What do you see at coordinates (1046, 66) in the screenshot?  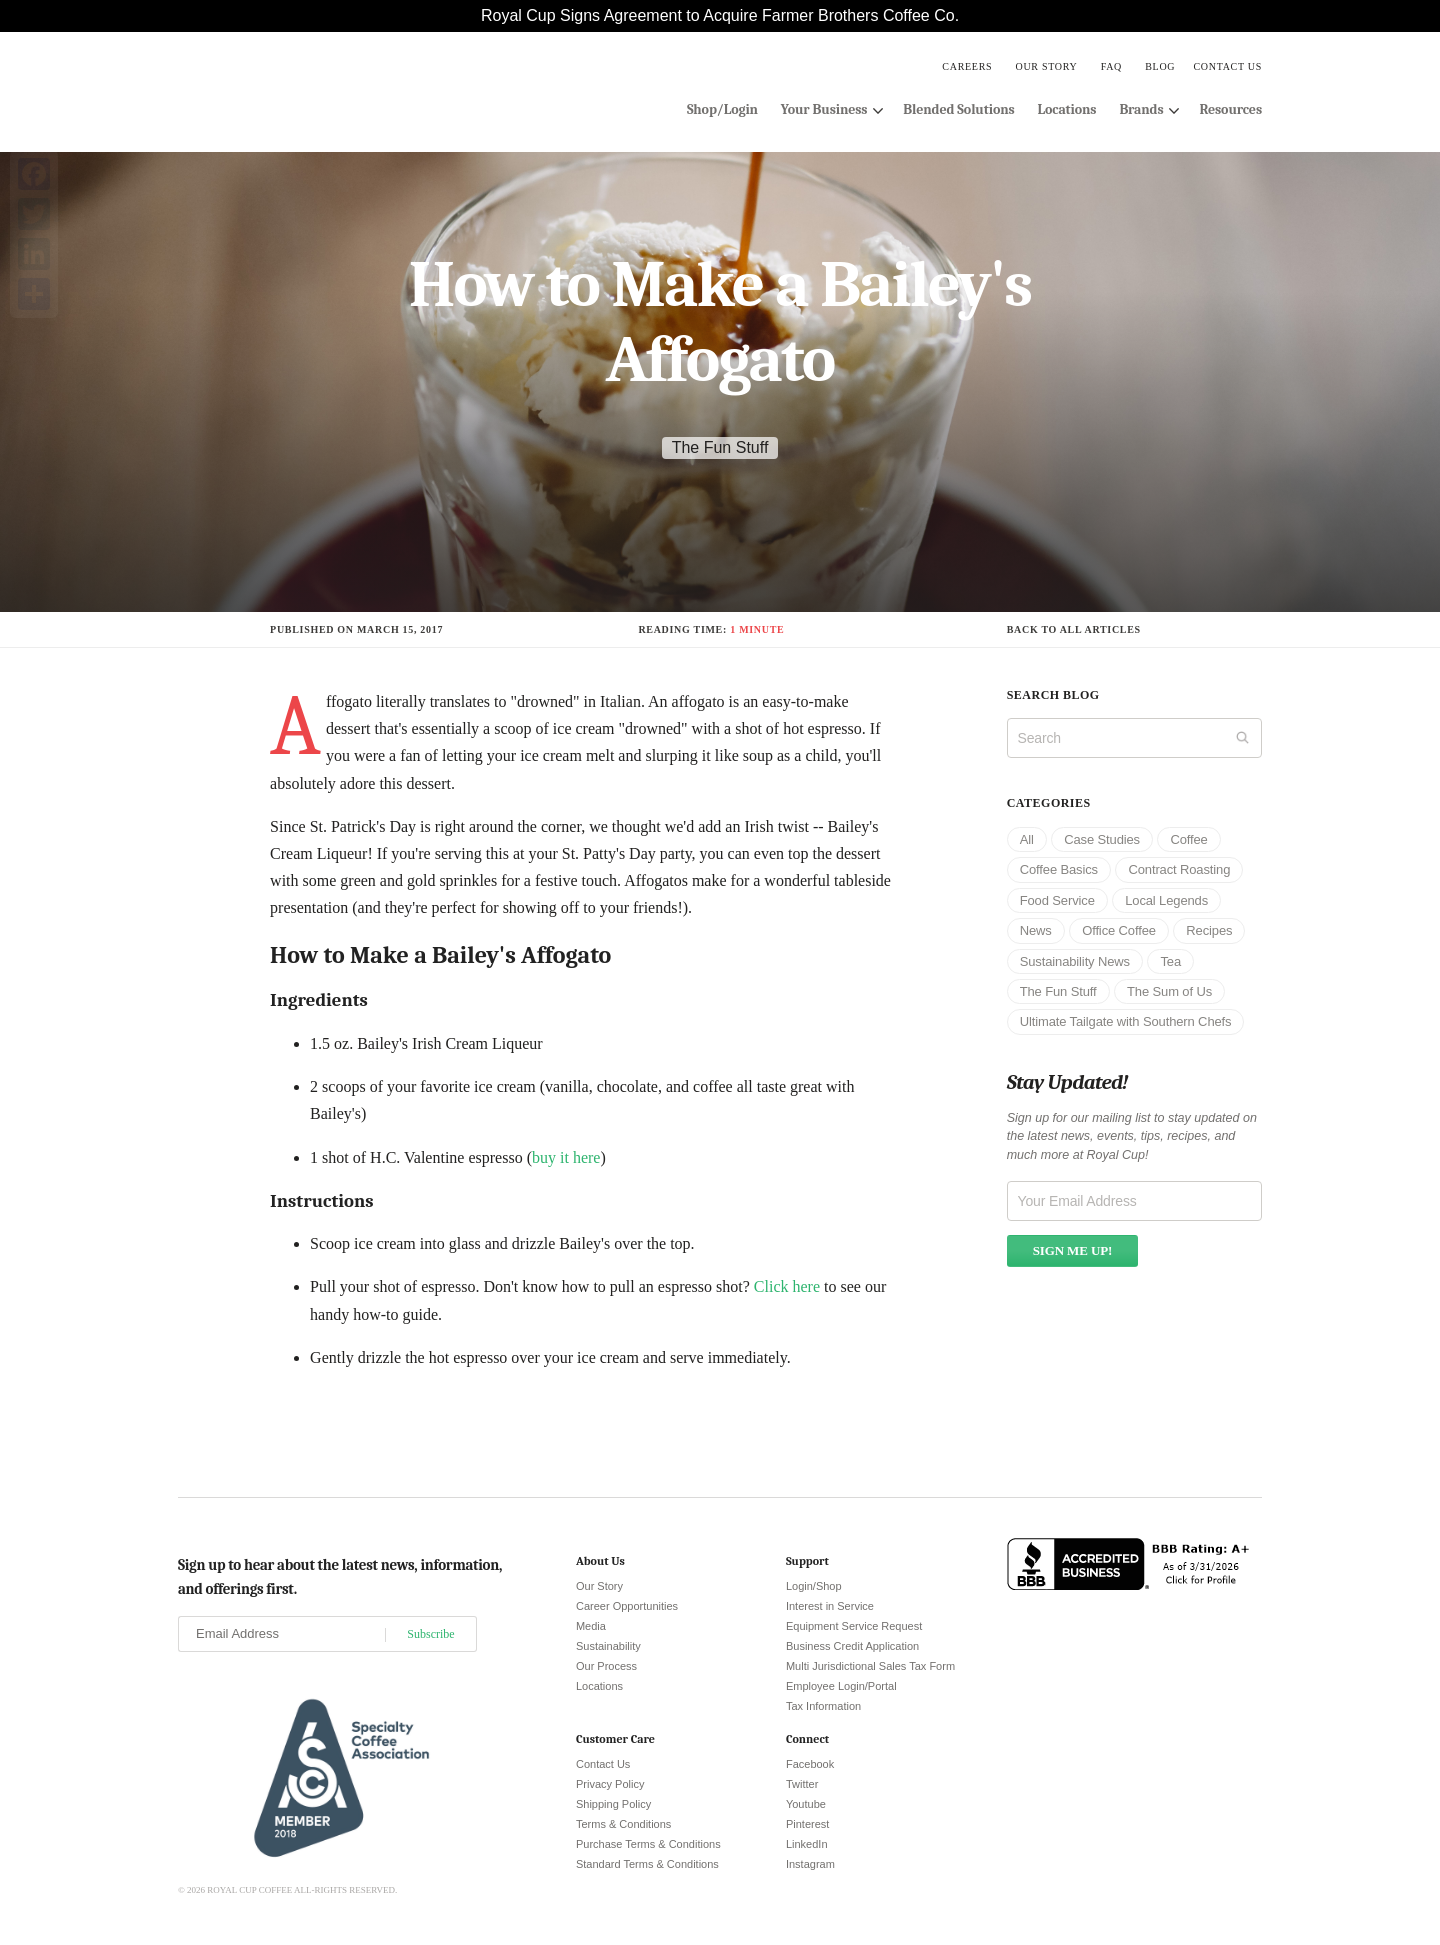 I see `Our Story` at bounding box center [1046, 66].